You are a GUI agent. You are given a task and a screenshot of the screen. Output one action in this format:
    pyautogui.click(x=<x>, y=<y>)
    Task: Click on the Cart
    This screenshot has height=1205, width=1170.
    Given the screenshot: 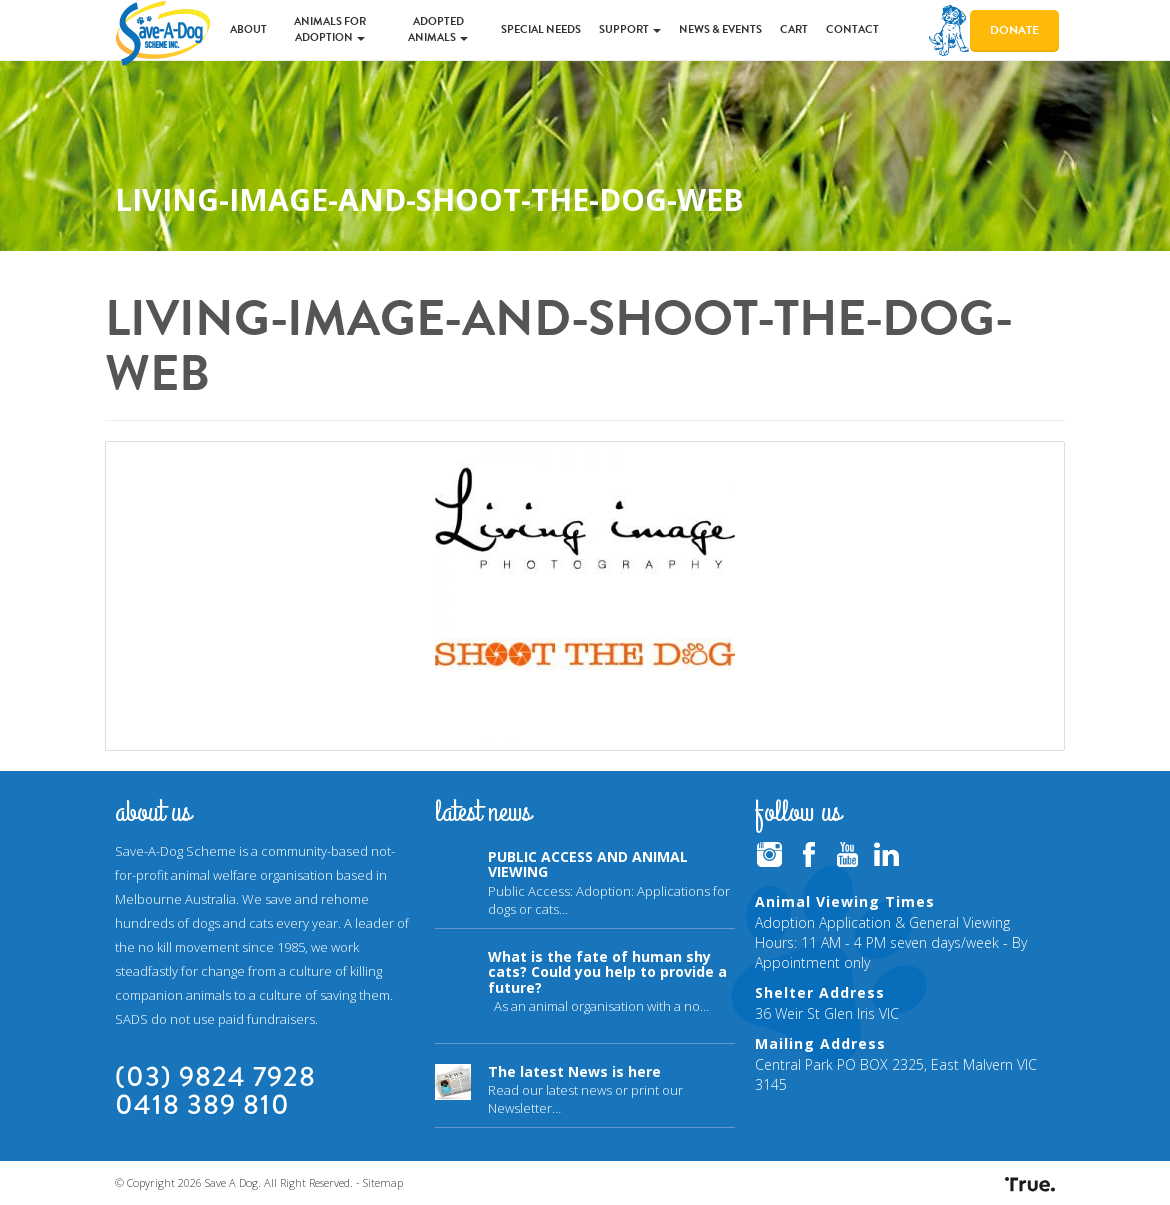 What is the action you would take?
    pyautogui.click(x=794, y=29)
    